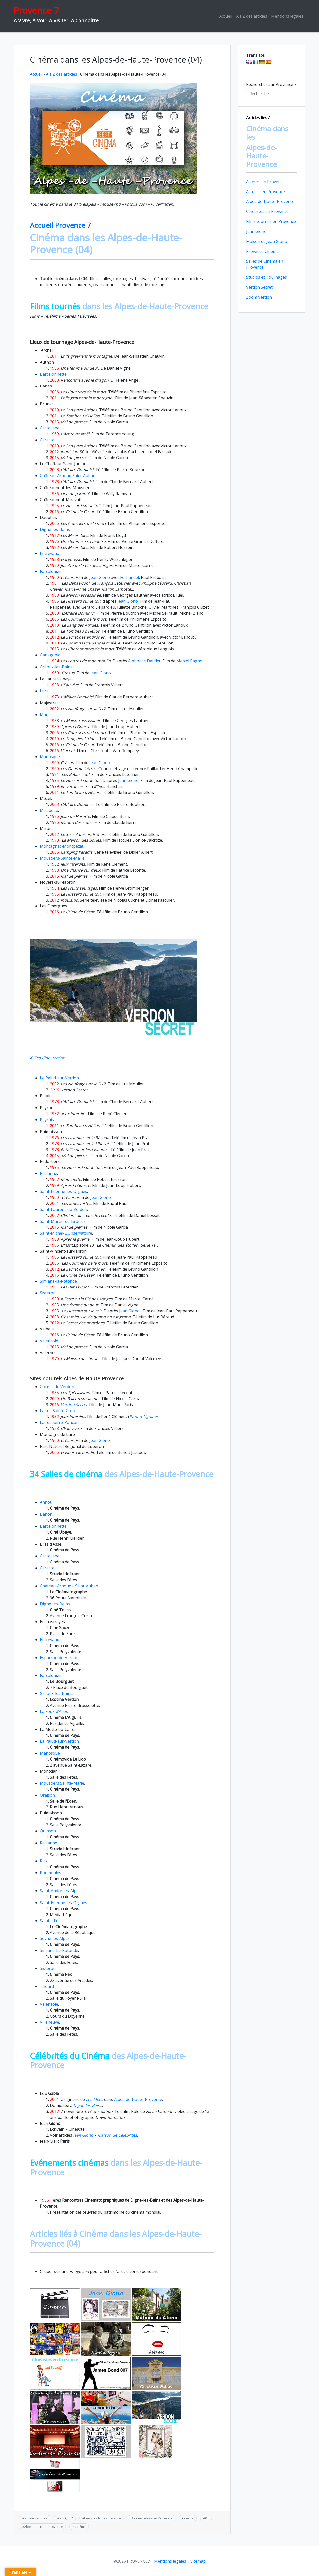 The image size is (319, 2576). Describe the element at coordinates (129, 577) in the screenshot. I see `Fernandel` at that location.